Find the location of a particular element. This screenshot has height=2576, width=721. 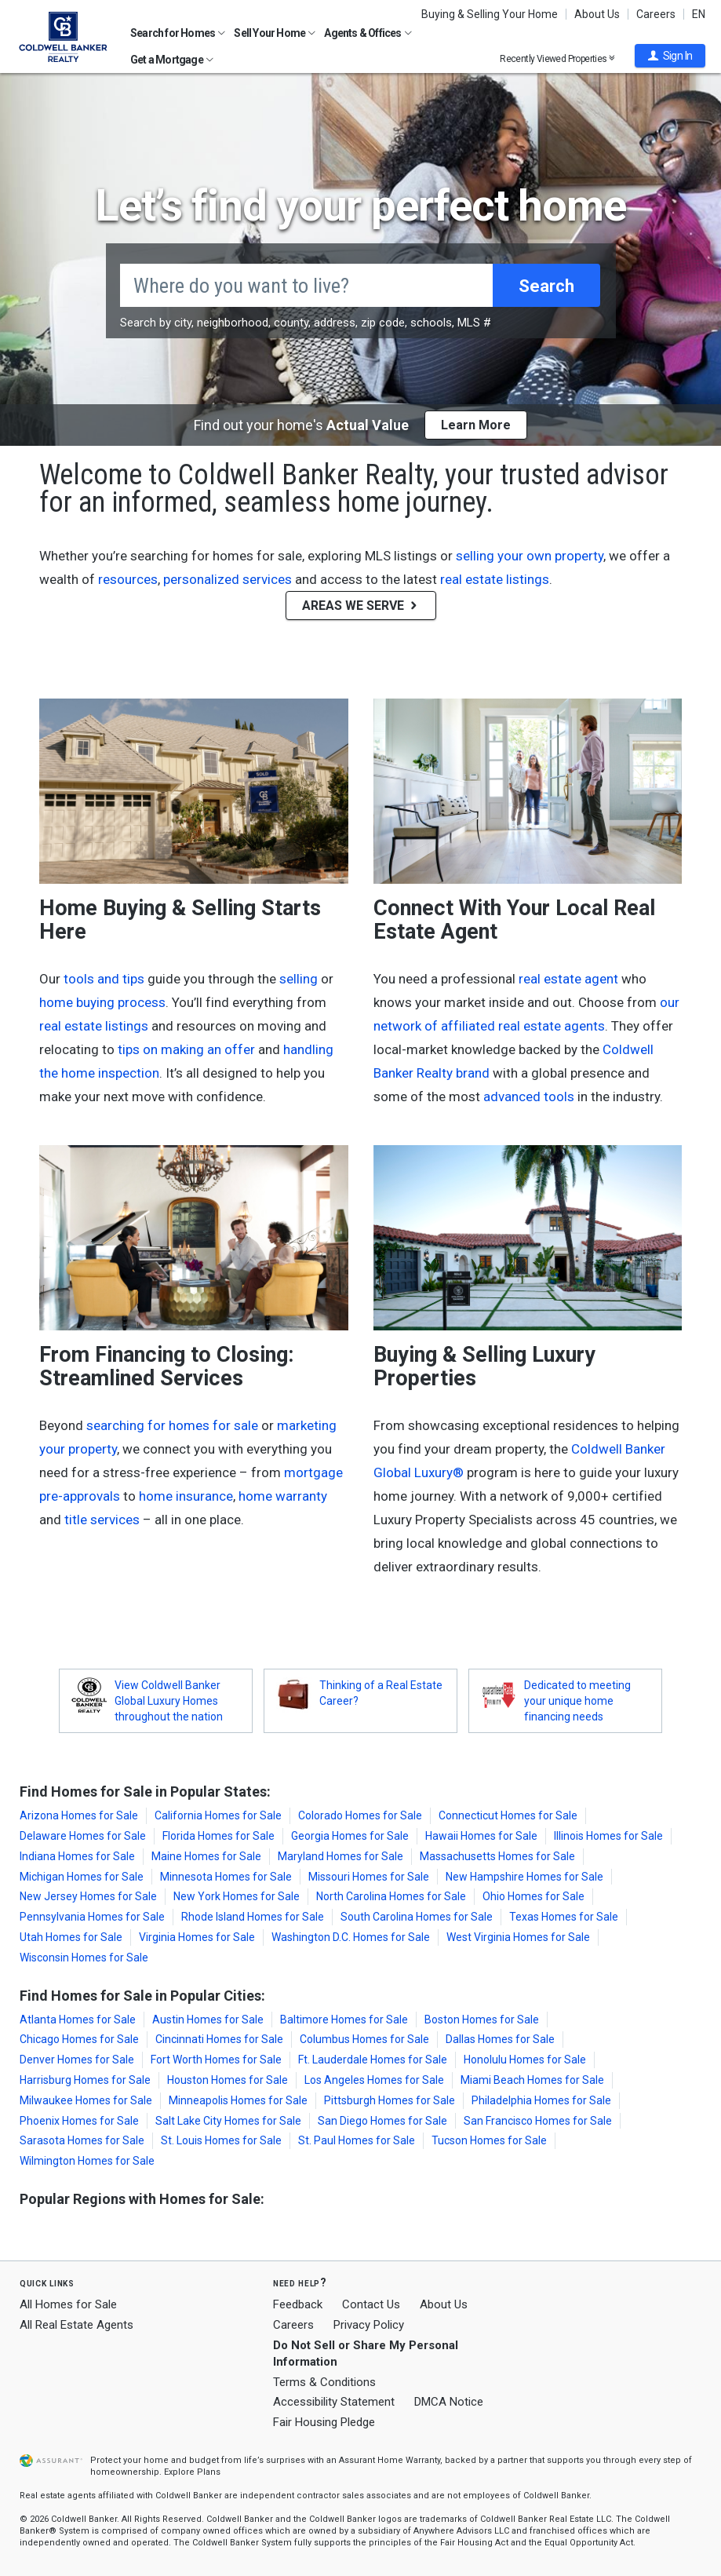

Dallas Homes for Sale is located at coordinates (500, 2039).